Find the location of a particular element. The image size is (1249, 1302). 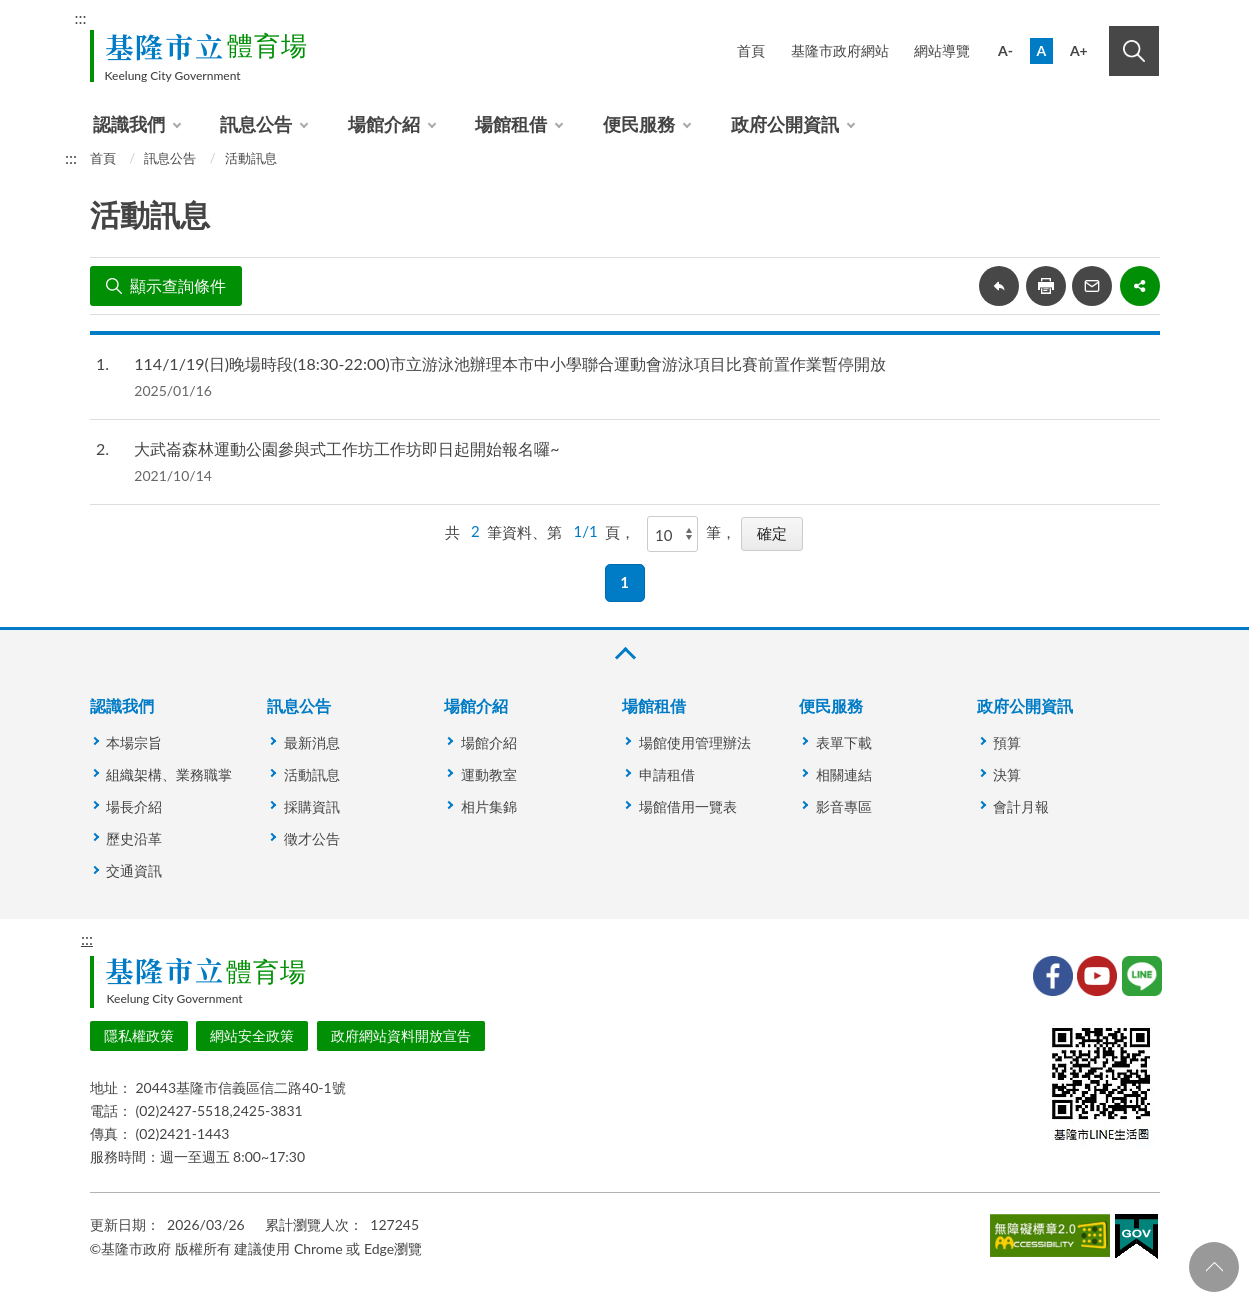

隱私權政策 is located at coordinates (139, 1035).